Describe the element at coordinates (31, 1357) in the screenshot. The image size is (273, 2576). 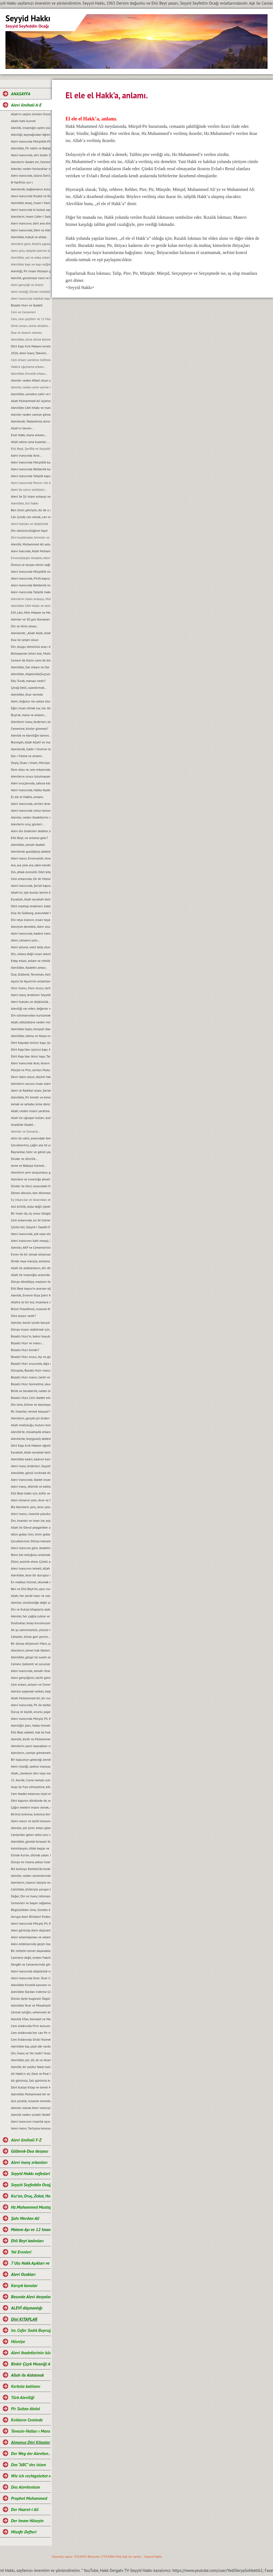
I see `Bozatlı Hızır orucu, Ayı ve günleri...` at that location.